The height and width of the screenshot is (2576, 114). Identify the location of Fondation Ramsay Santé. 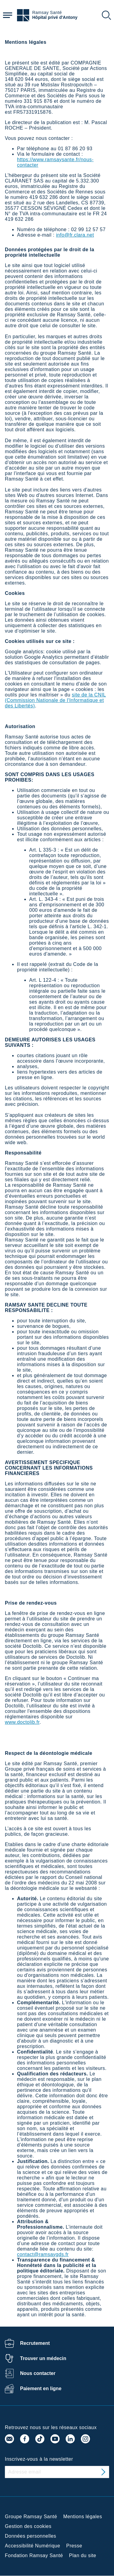
(34, 2555).